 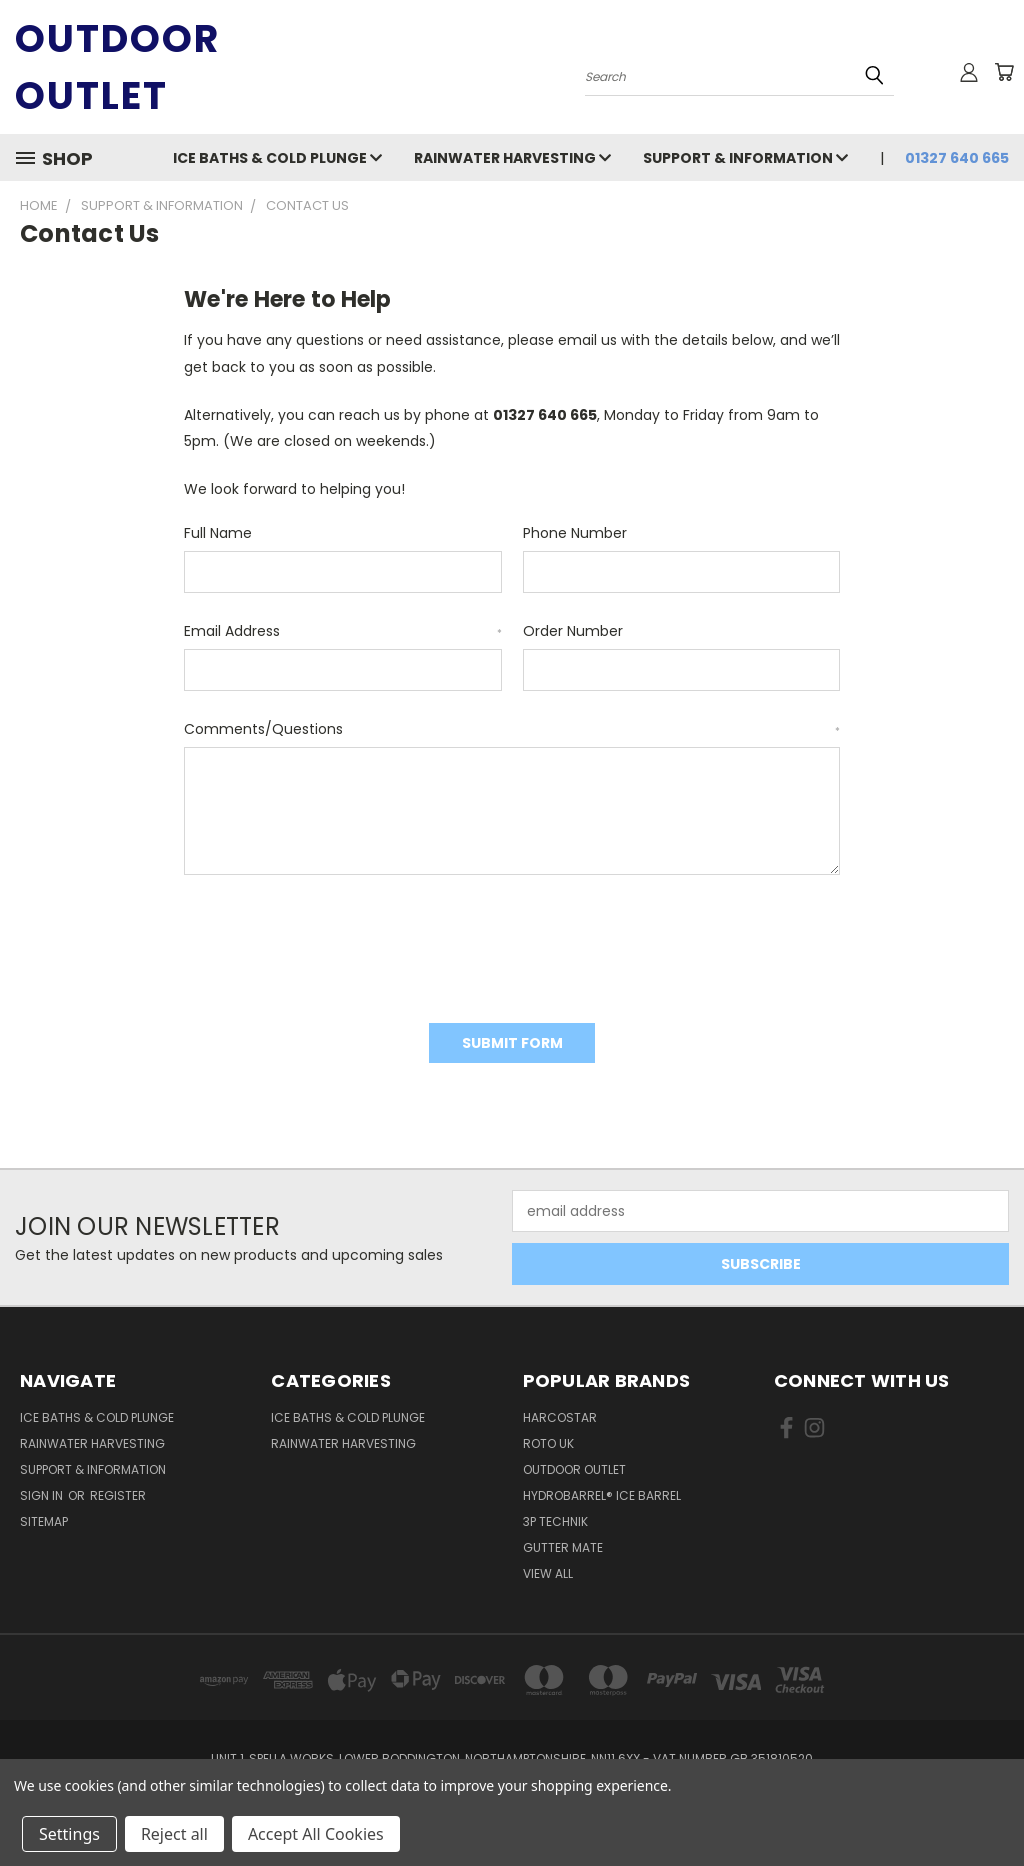 I want to click on Reject all, so click(x=174, y=1834).